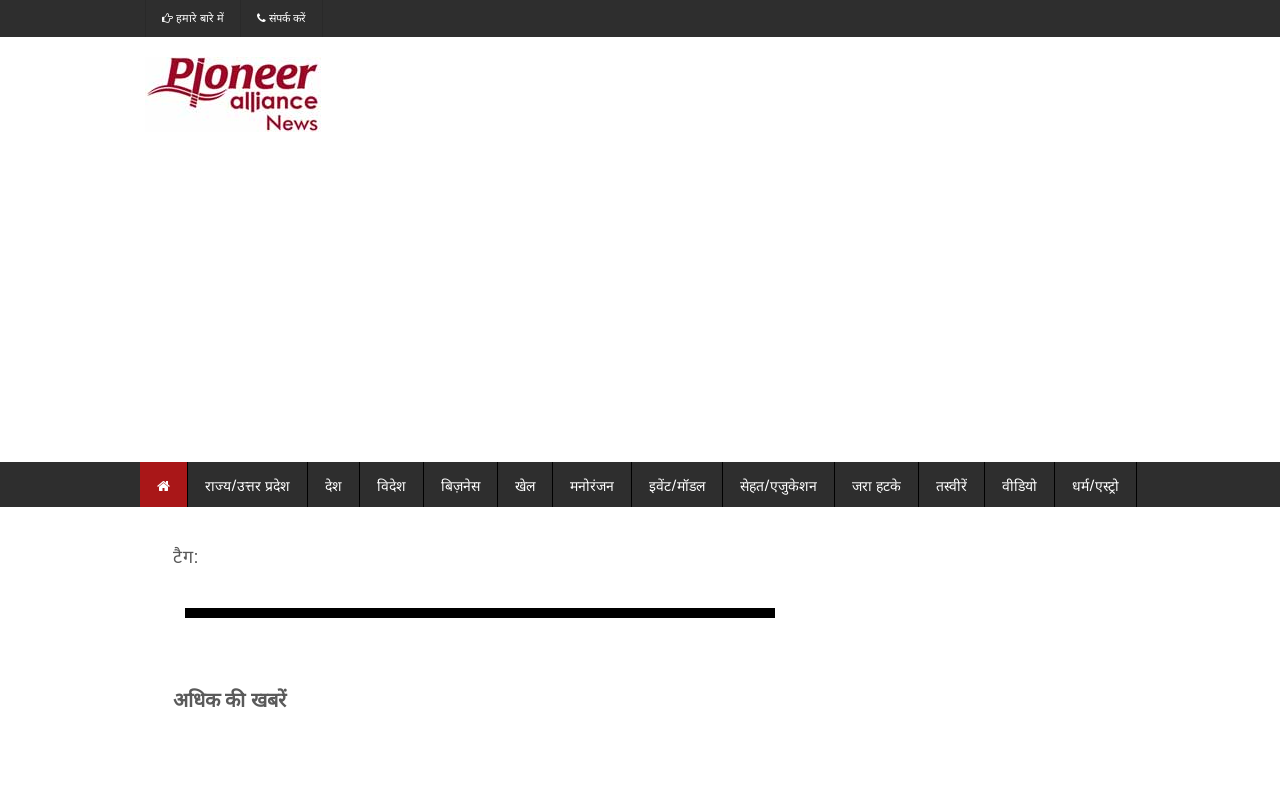 This screenshot has width=1280, height=802. What do you see at coordinates (460, 484) in the screenshot?
I see `बिज़नेस` at bounding box center [460, 484].